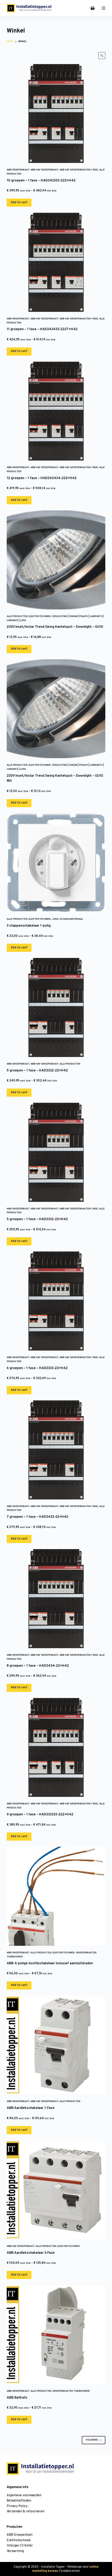 The image size is (112, 2576). I want to click on 11 groepen – 1 fase – HAD343433-222T+H42, so click(42, 329).